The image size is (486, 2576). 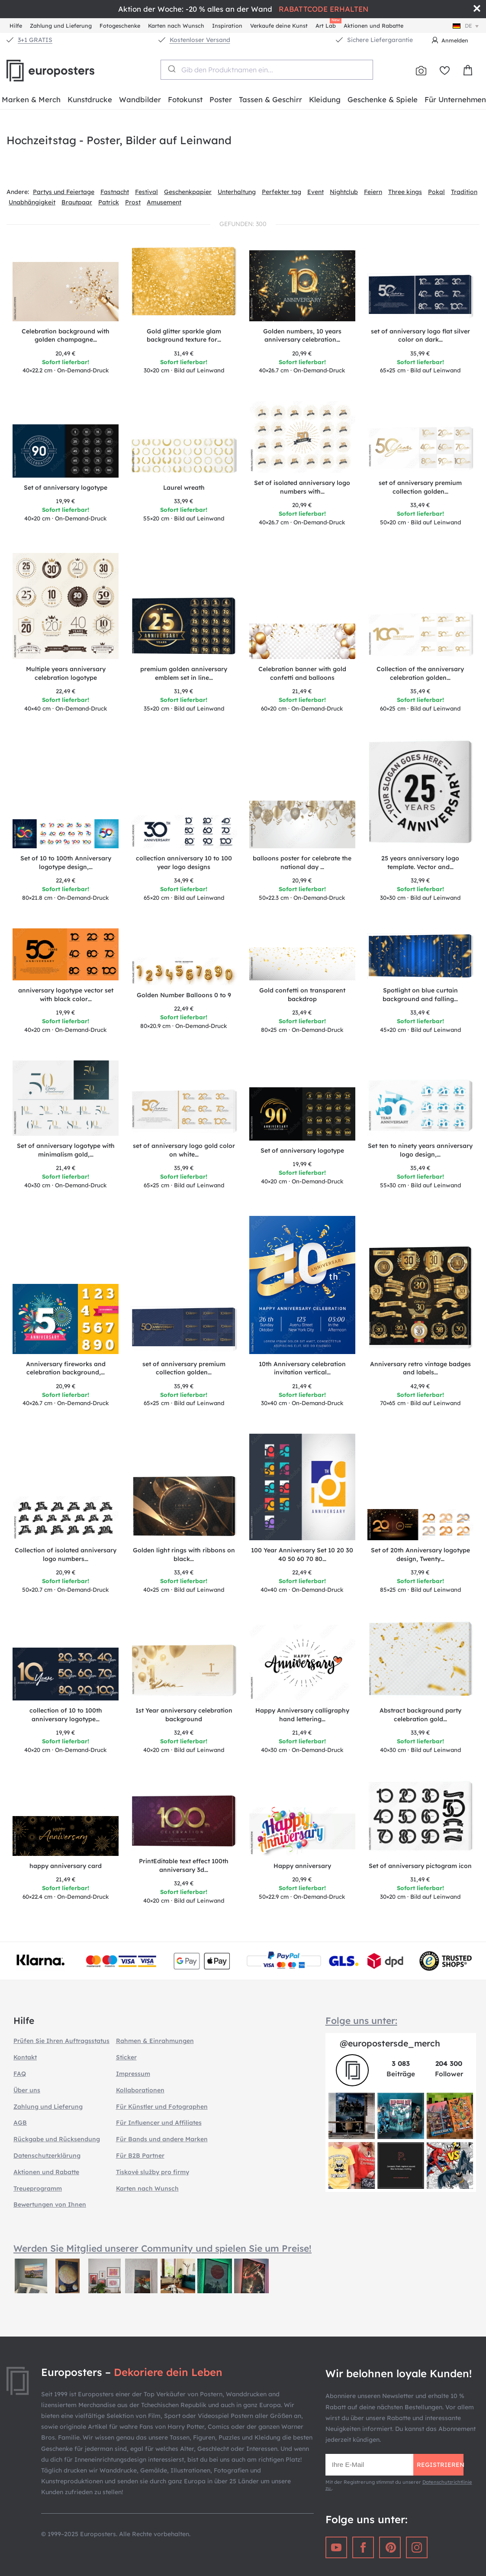 What do you see at coordinates (171, 68) in the screenshot?
I see `[Submit]` at bounding box center [171, 68].